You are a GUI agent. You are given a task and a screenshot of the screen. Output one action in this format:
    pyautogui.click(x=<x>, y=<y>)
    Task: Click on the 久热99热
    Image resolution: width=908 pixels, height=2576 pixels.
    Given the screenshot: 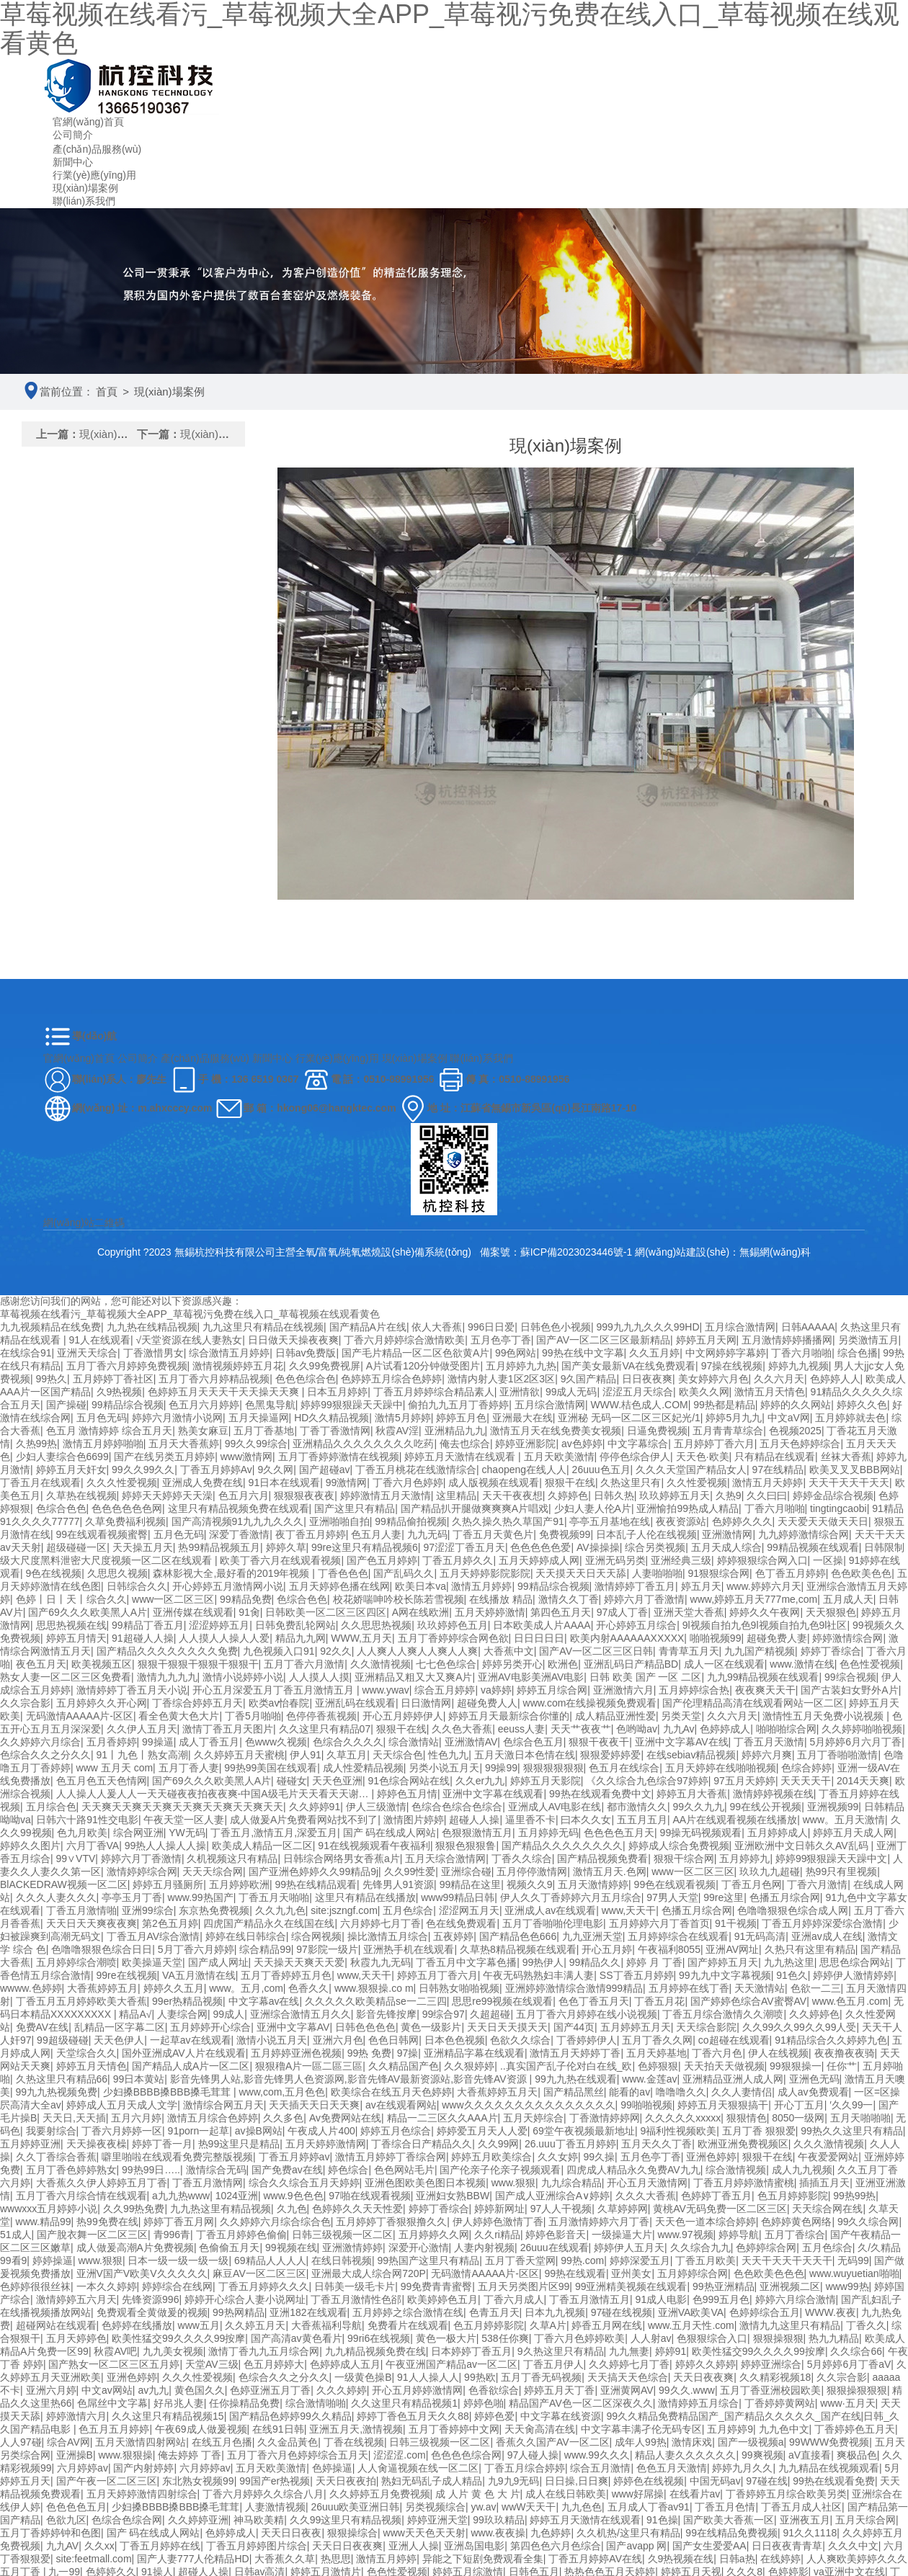 What is the action you would take?
    pyautogui.click(x=37, y=1443)
    